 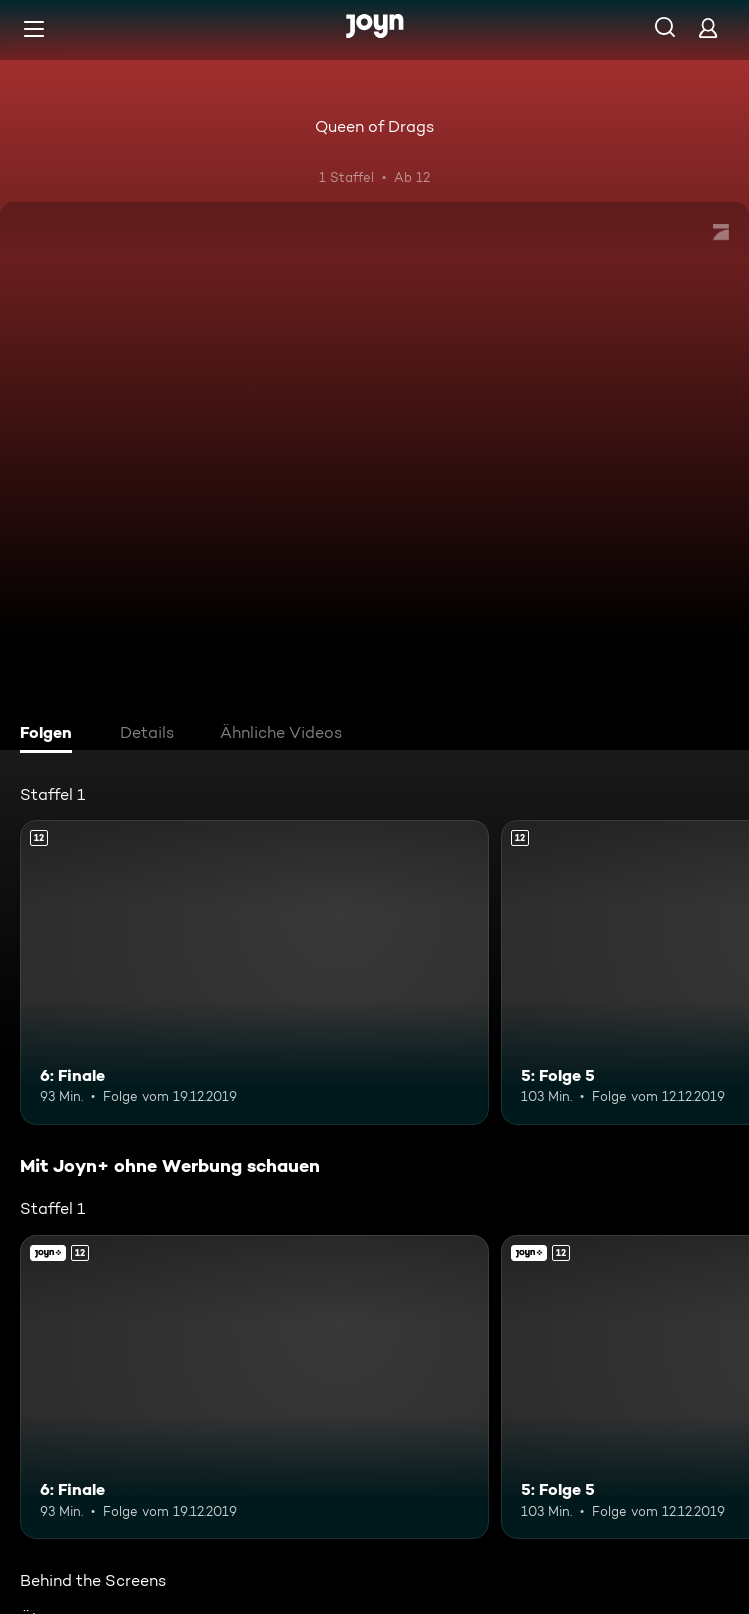 I want to click on [6: Finale. Ab 12 Jahren. Mehr Infos zur Episode], so click(x=254, y=972).